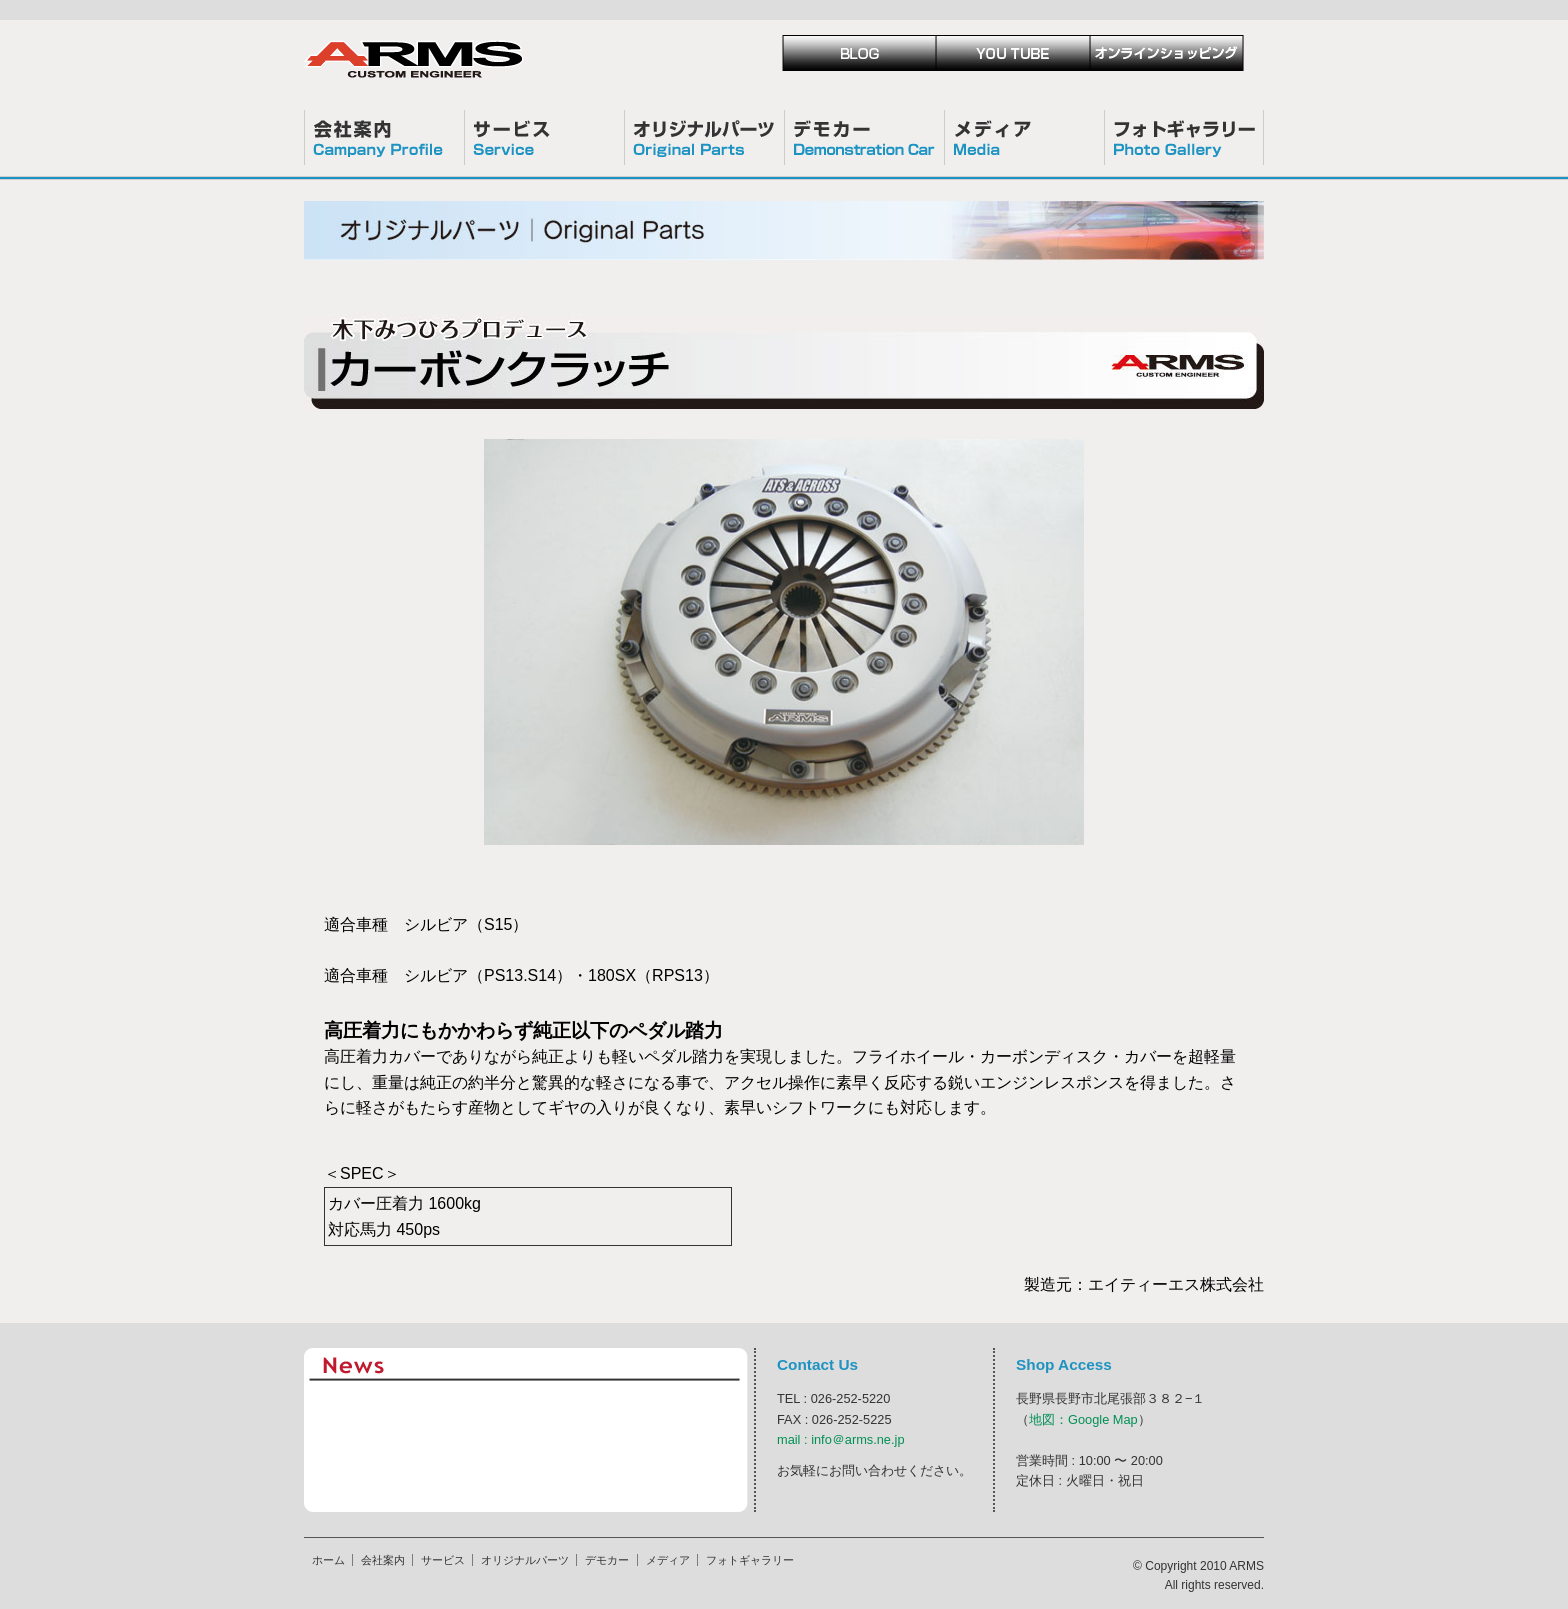 Image resolution: width=1568 pixels, height=1609 pixels. I want to click on サービス, so click(544, 137).